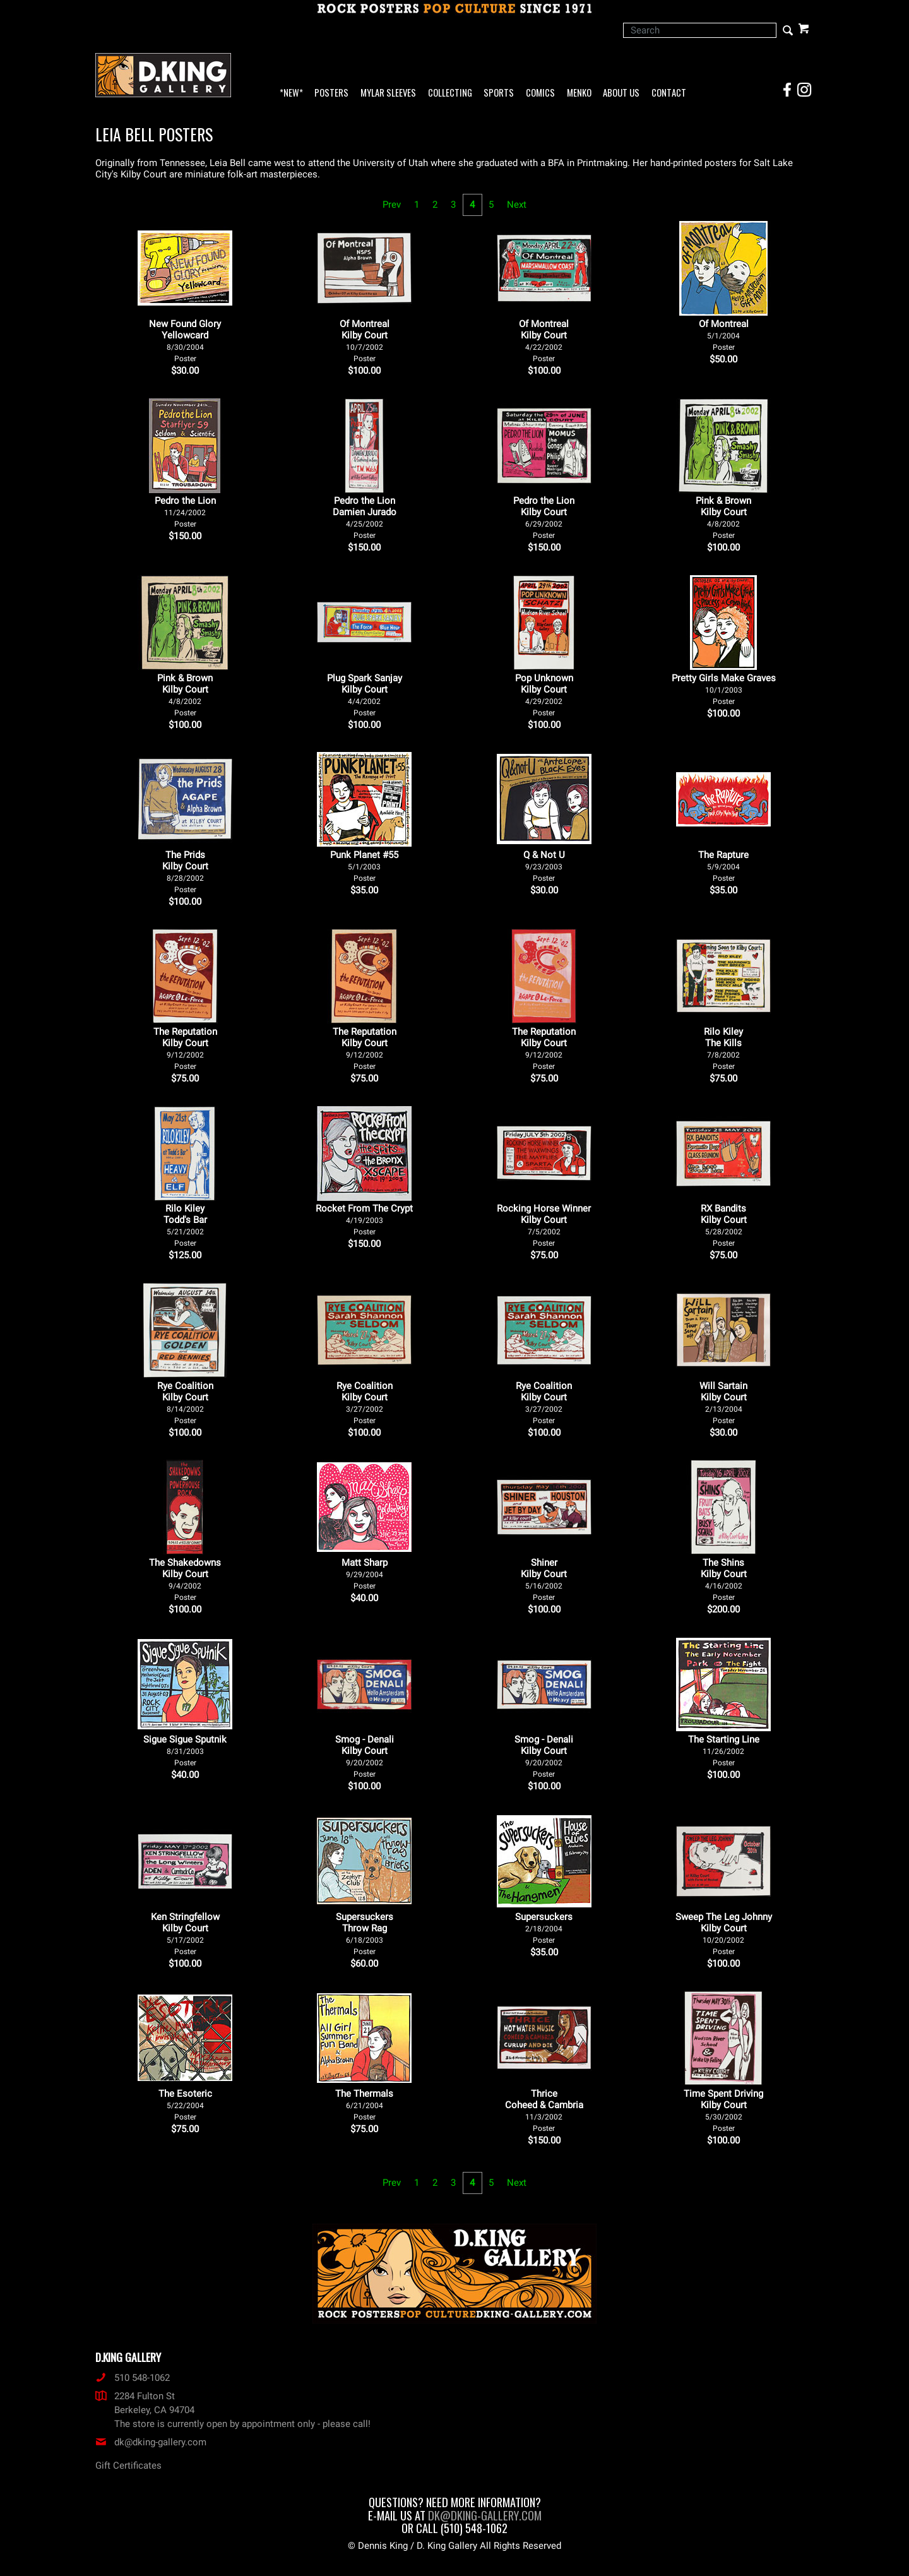  What do you see at coordinates (544, 2110) in the screenshot?
I see `Thrice Coheed & Cambria` at bounding box center [544, 2110].